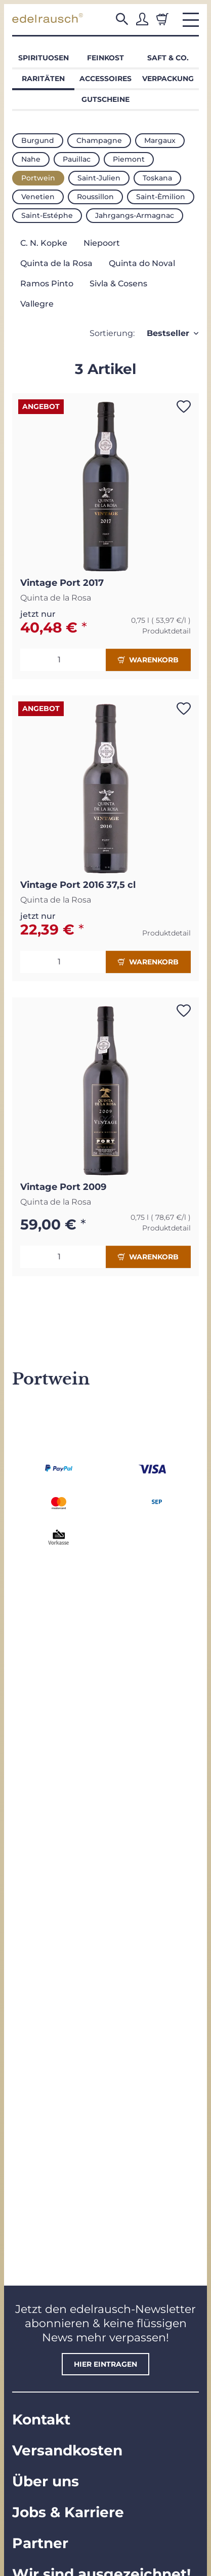 The height and width of the screenshot is (2576, 211). What do you see at coordinates (162, 19) in the screenshot?
I see `[Warenkorb]` at bounding box center [162, 19].